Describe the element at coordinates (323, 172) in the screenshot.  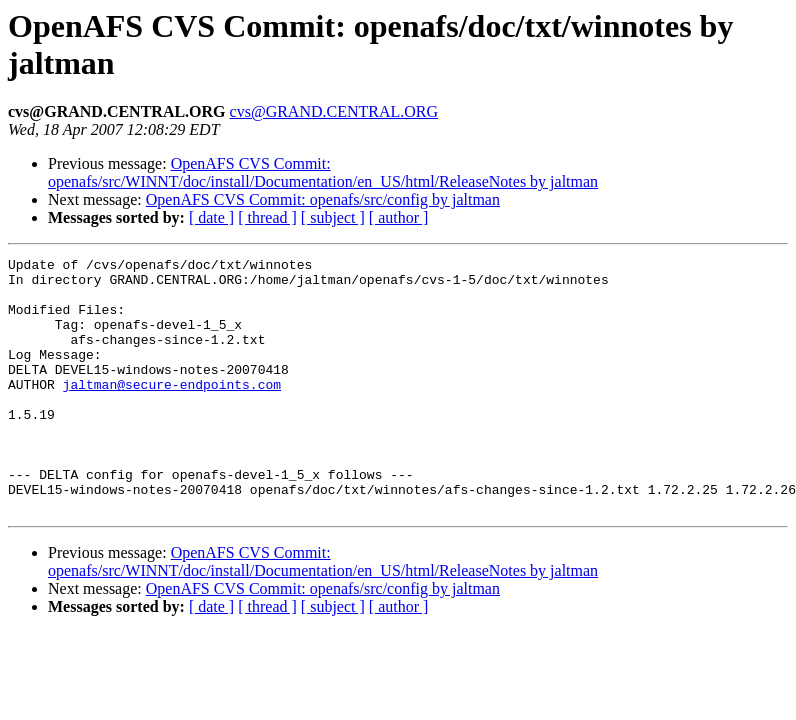
I see `OpenAFS CVS Commit: openafs/src/WINNT/doc/install/Documentation/en_US/html/ReleaseNotes by jaltman` at that location.